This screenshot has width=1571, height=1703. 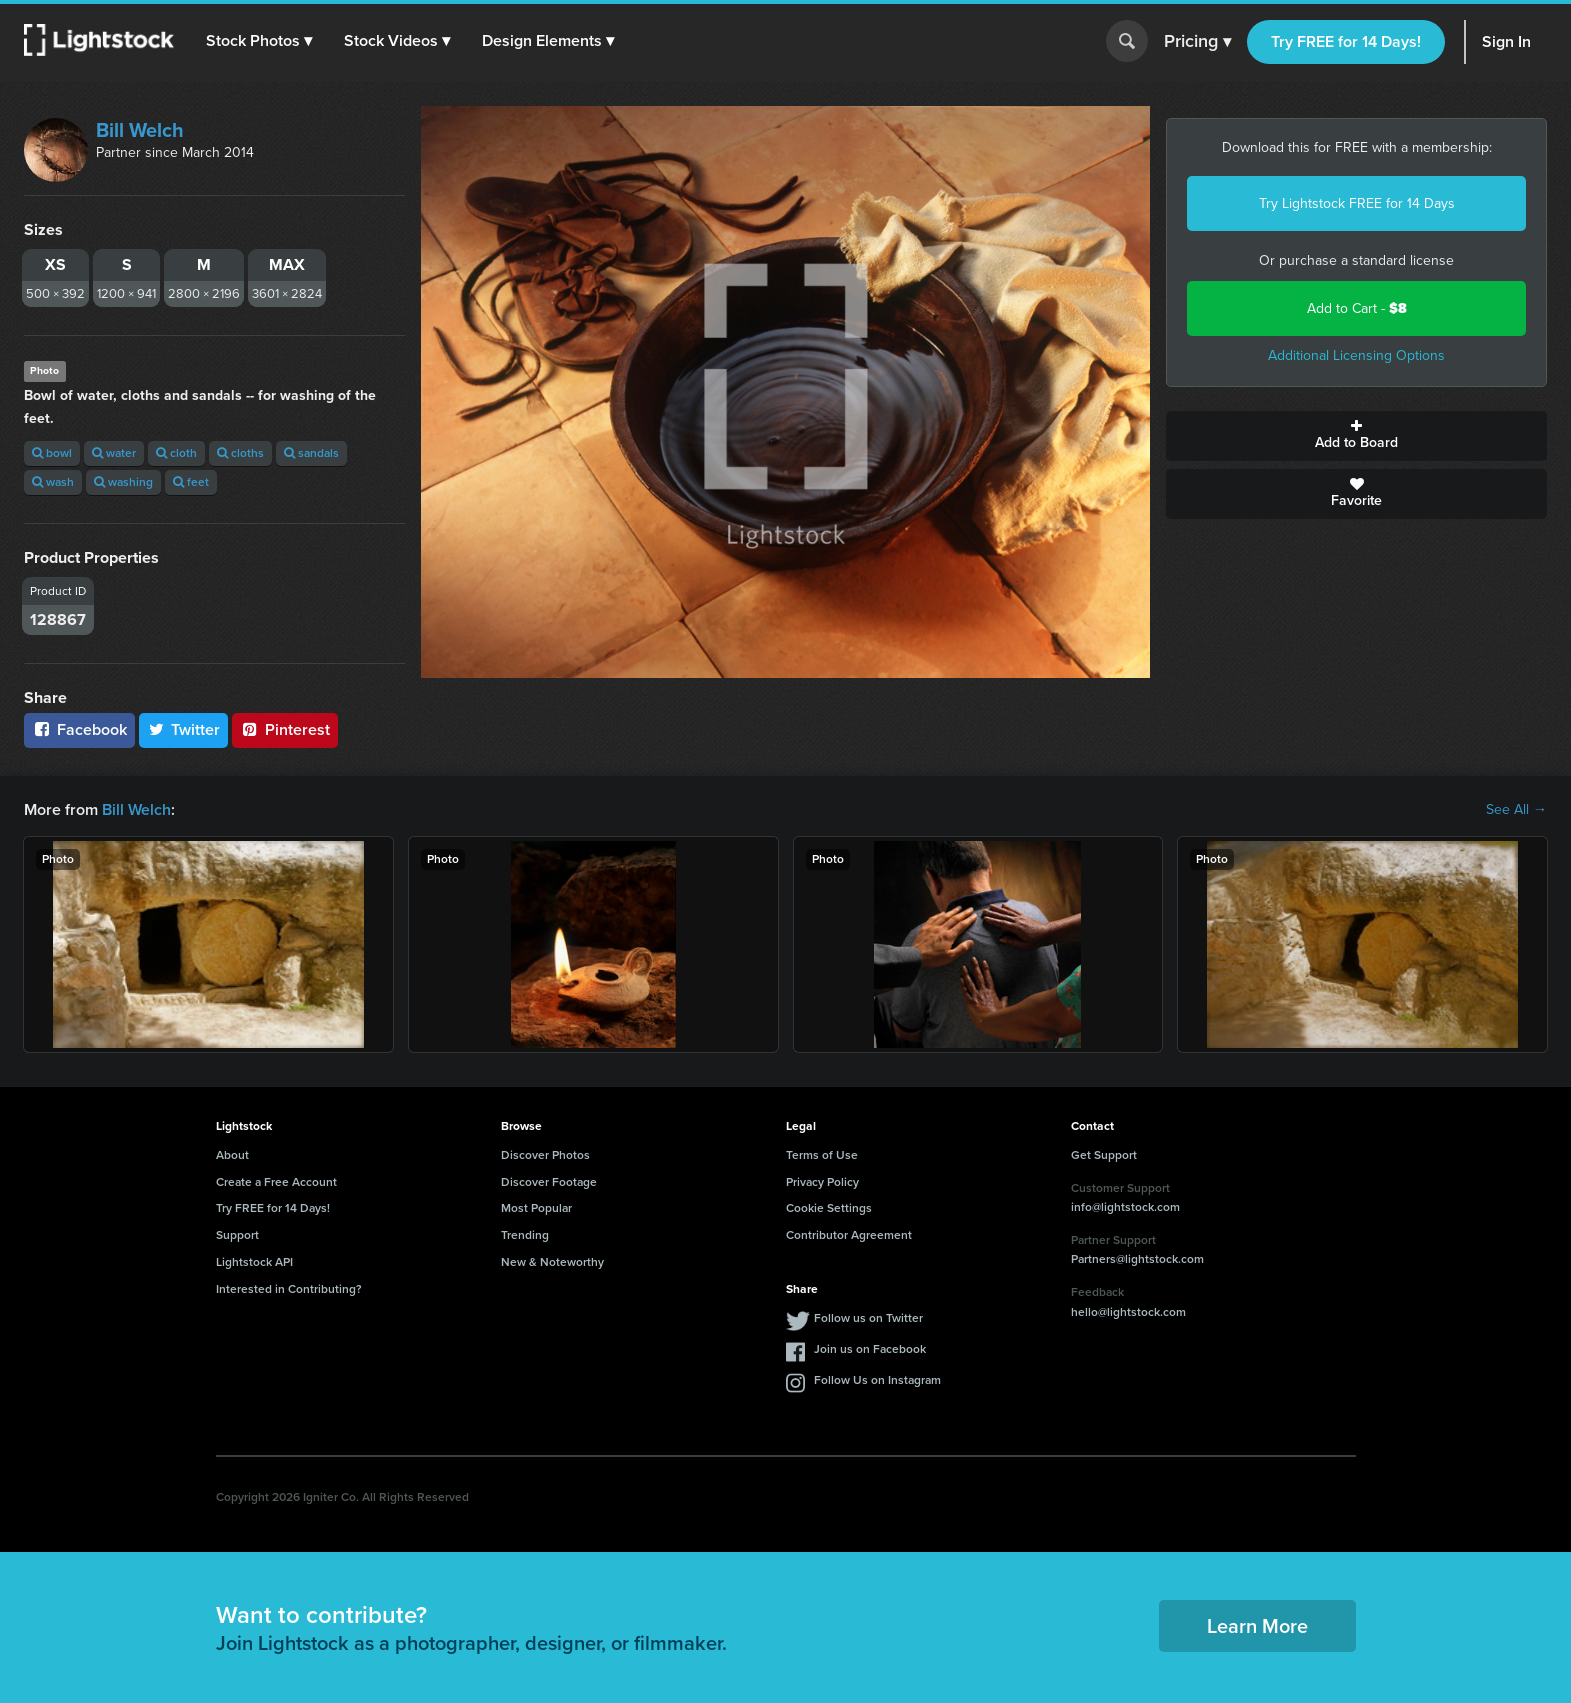 What do you see at coordinates (184, 729) in the screenshot?
I see `Twitter` at bounding box center [184, 729].